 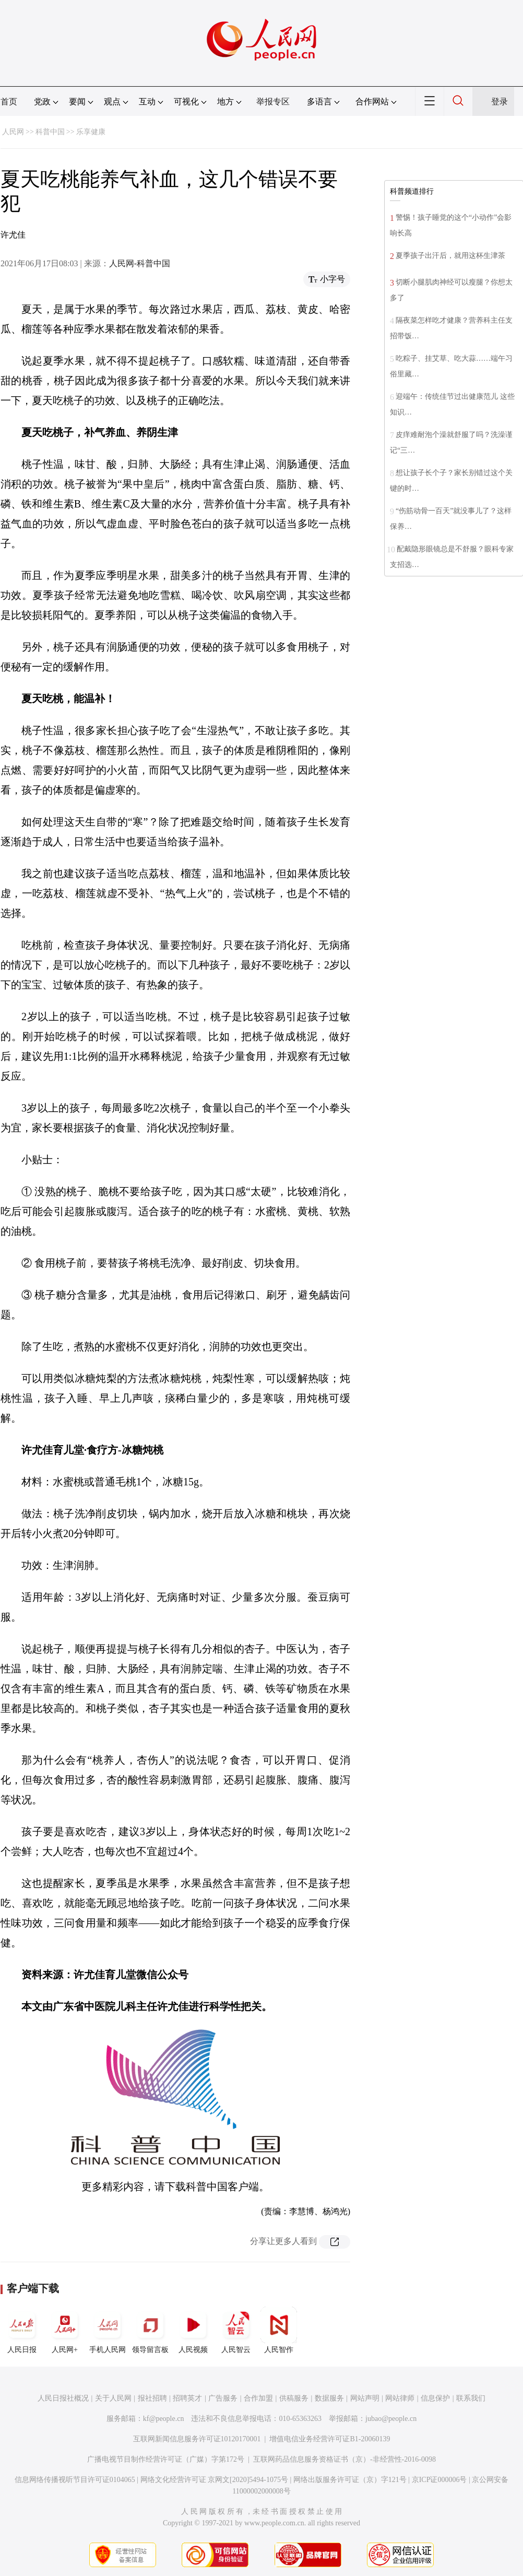 What do you see at coordinates (50, 132) in the screenshot?
I see `科普中国` at bounding box center [50, 132].